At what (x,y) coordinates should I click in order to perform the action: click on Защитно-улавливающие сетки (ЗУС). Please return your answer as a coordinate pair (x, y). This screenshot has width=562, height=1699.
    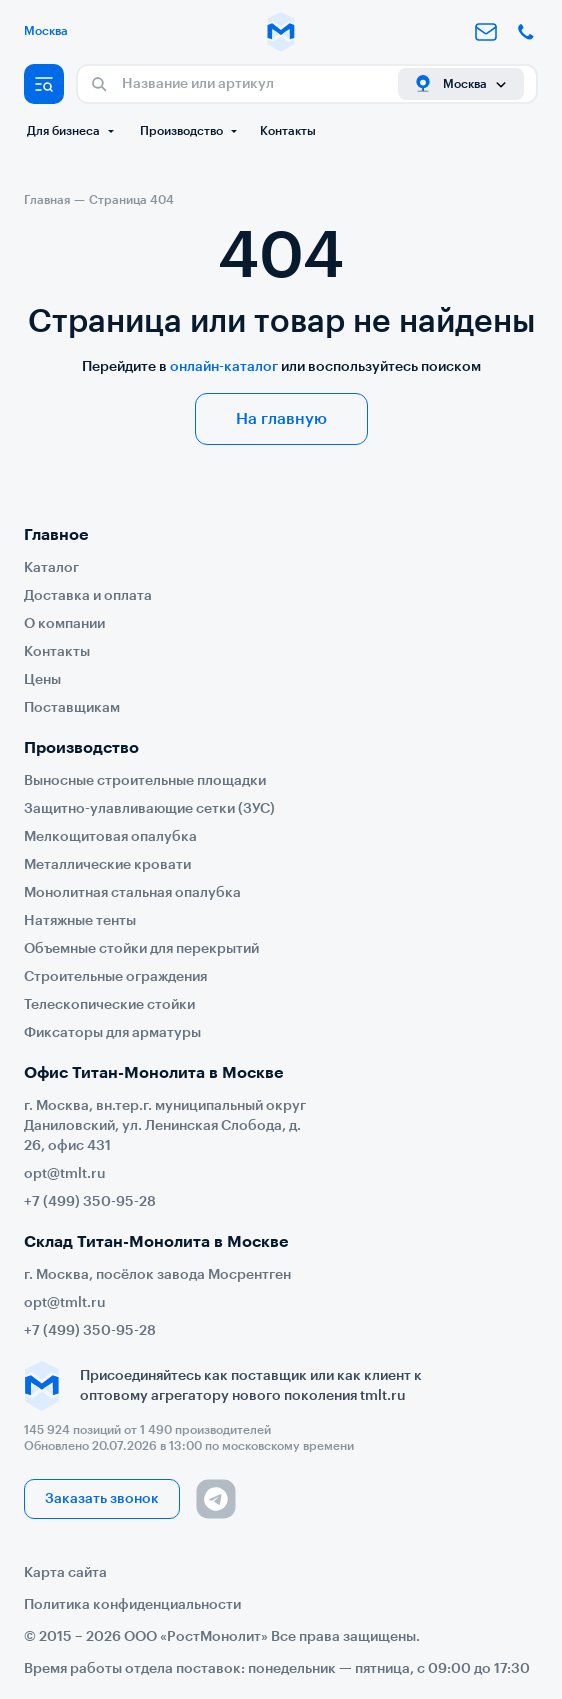
    Looking at the image, I should click on (149, 809).